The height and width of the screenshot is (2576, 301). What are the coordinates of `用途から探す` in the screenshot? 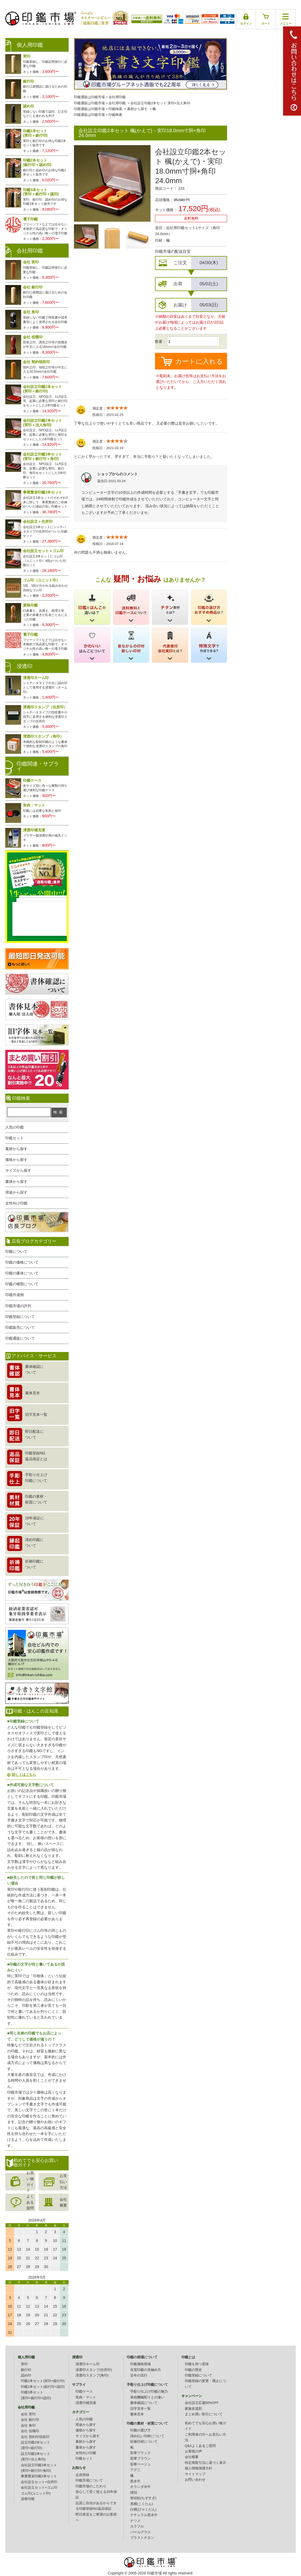 It's located at (16, 1192).